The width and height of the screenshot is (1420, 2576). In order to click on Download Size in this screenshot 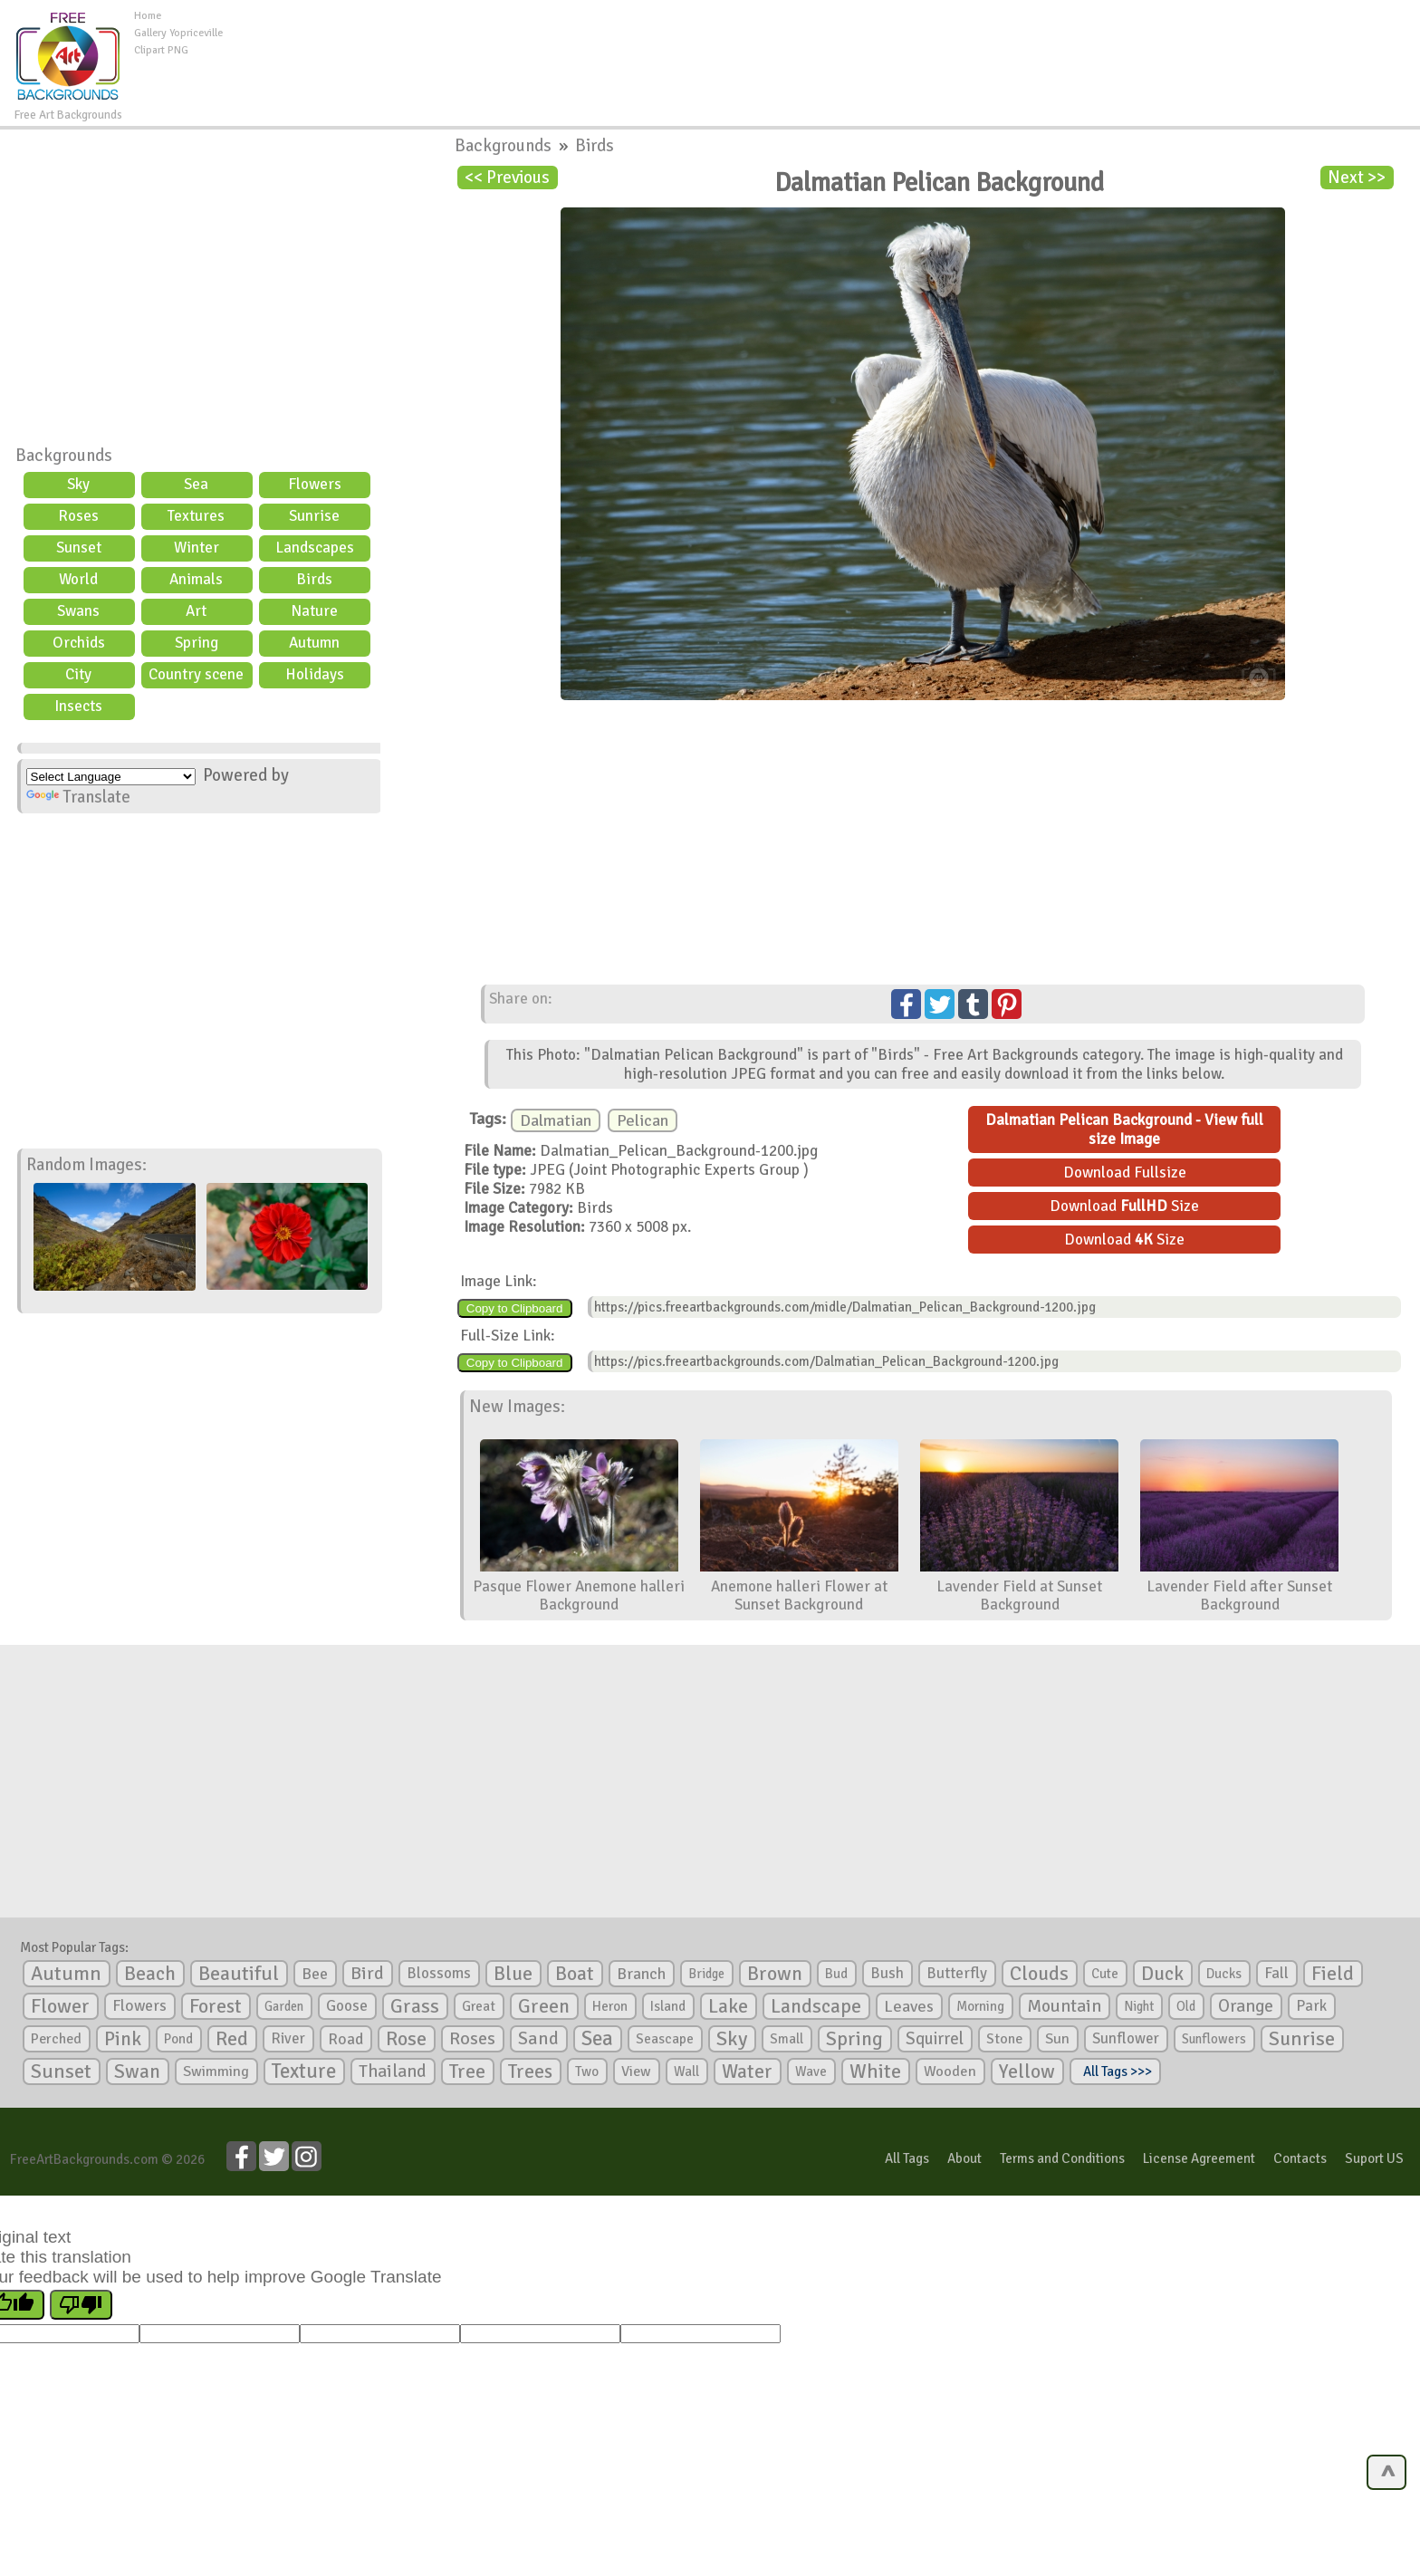, I will do `click(1124, 1206)`.